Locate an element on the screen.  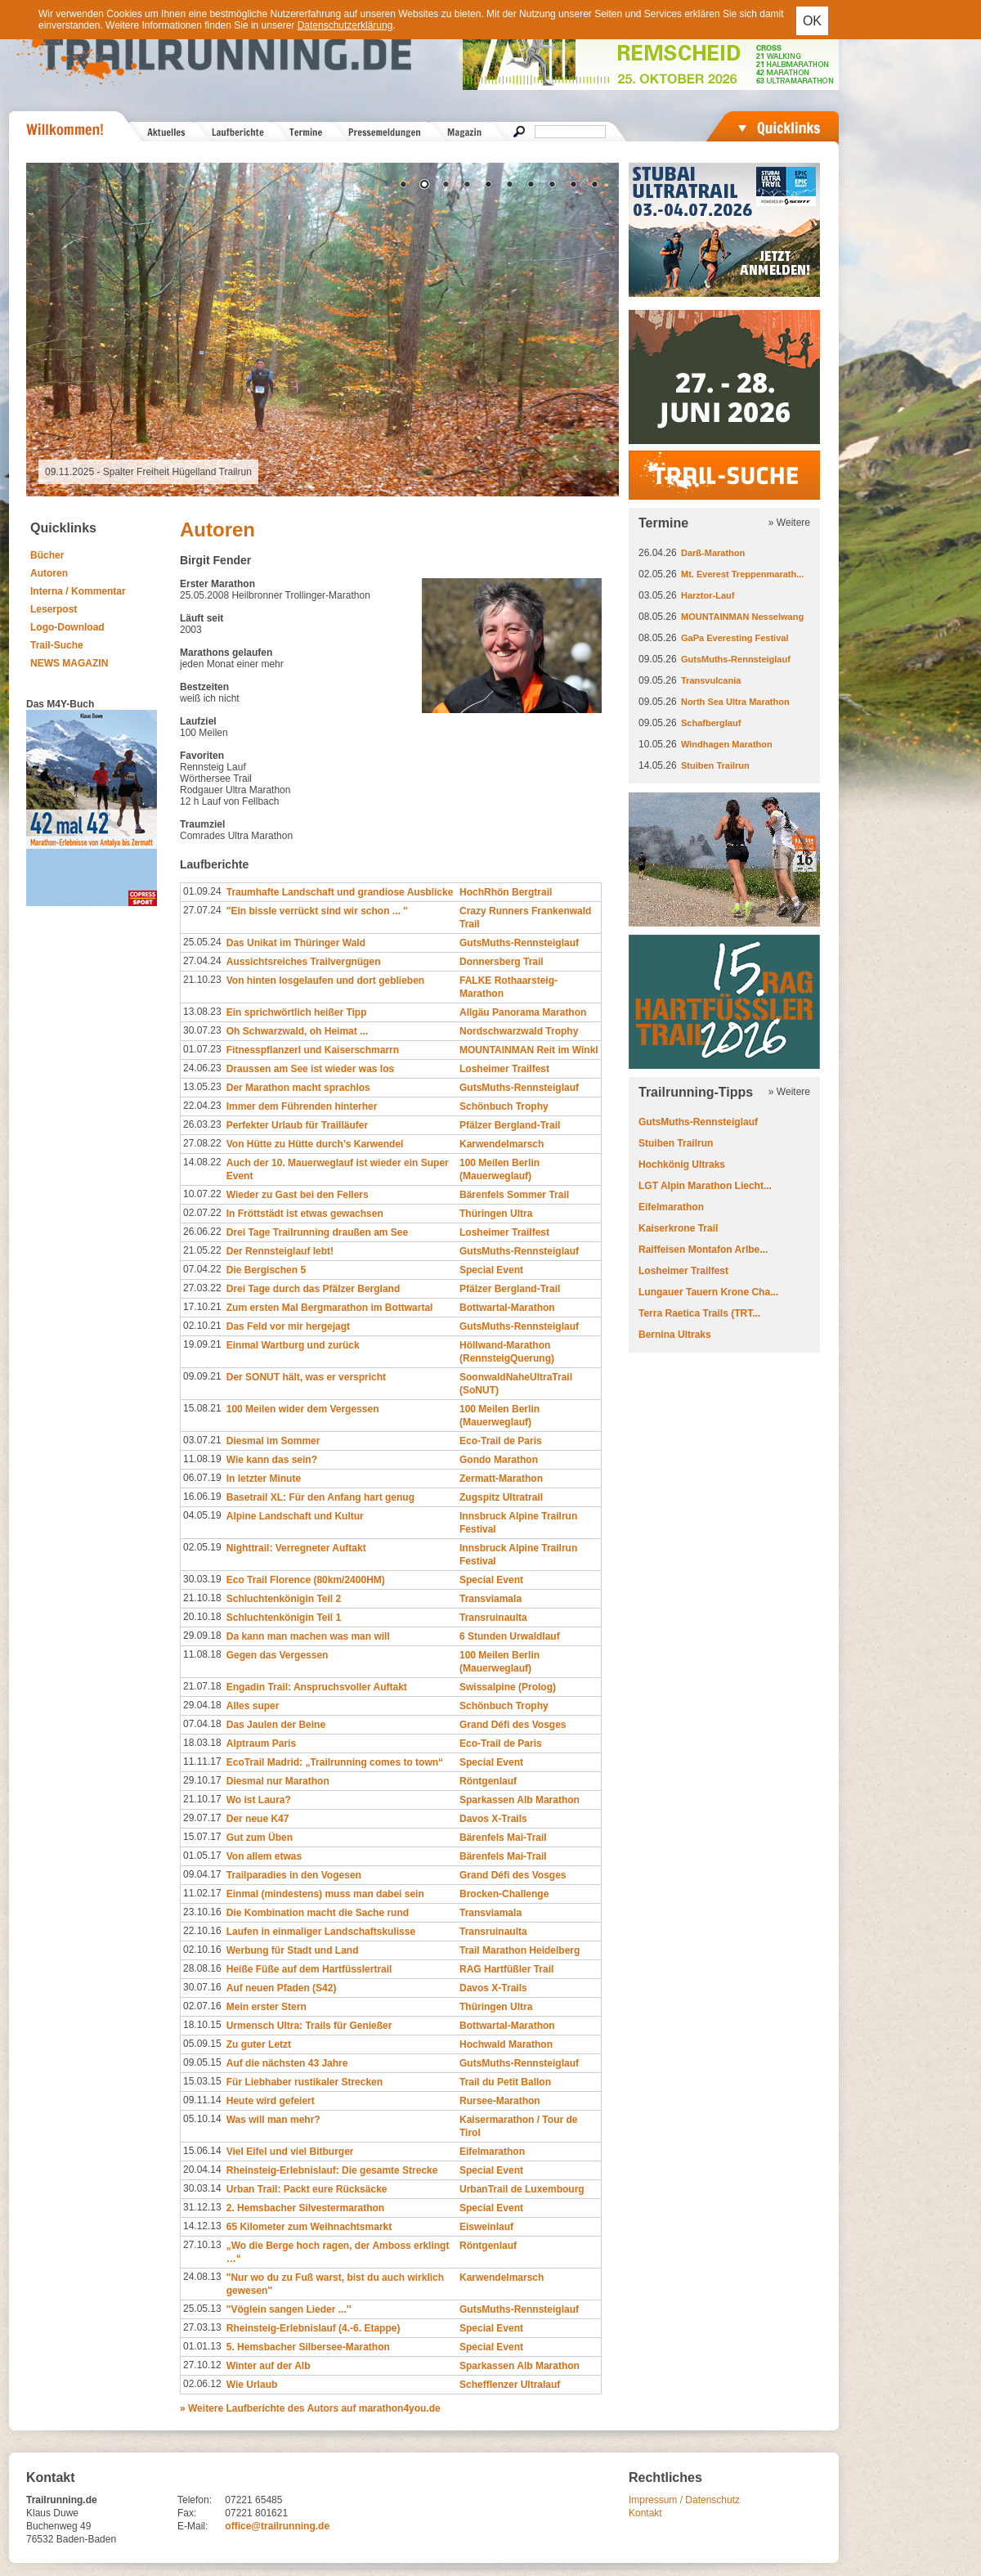
Nordschwarzwald Trophy is located at coordinates (518, 1031).